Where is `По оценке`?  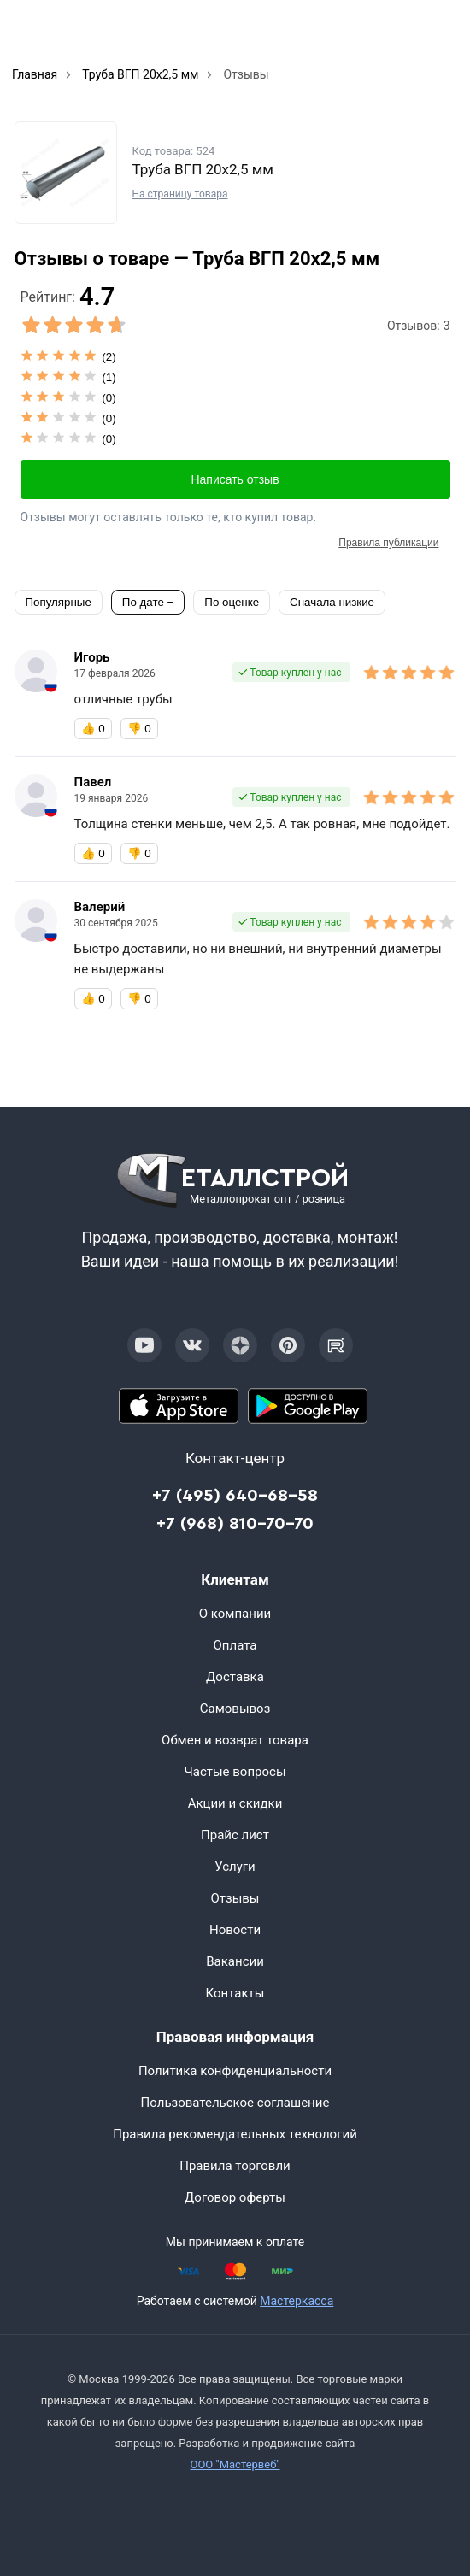
По оценке is located at coordinates (231, 602).